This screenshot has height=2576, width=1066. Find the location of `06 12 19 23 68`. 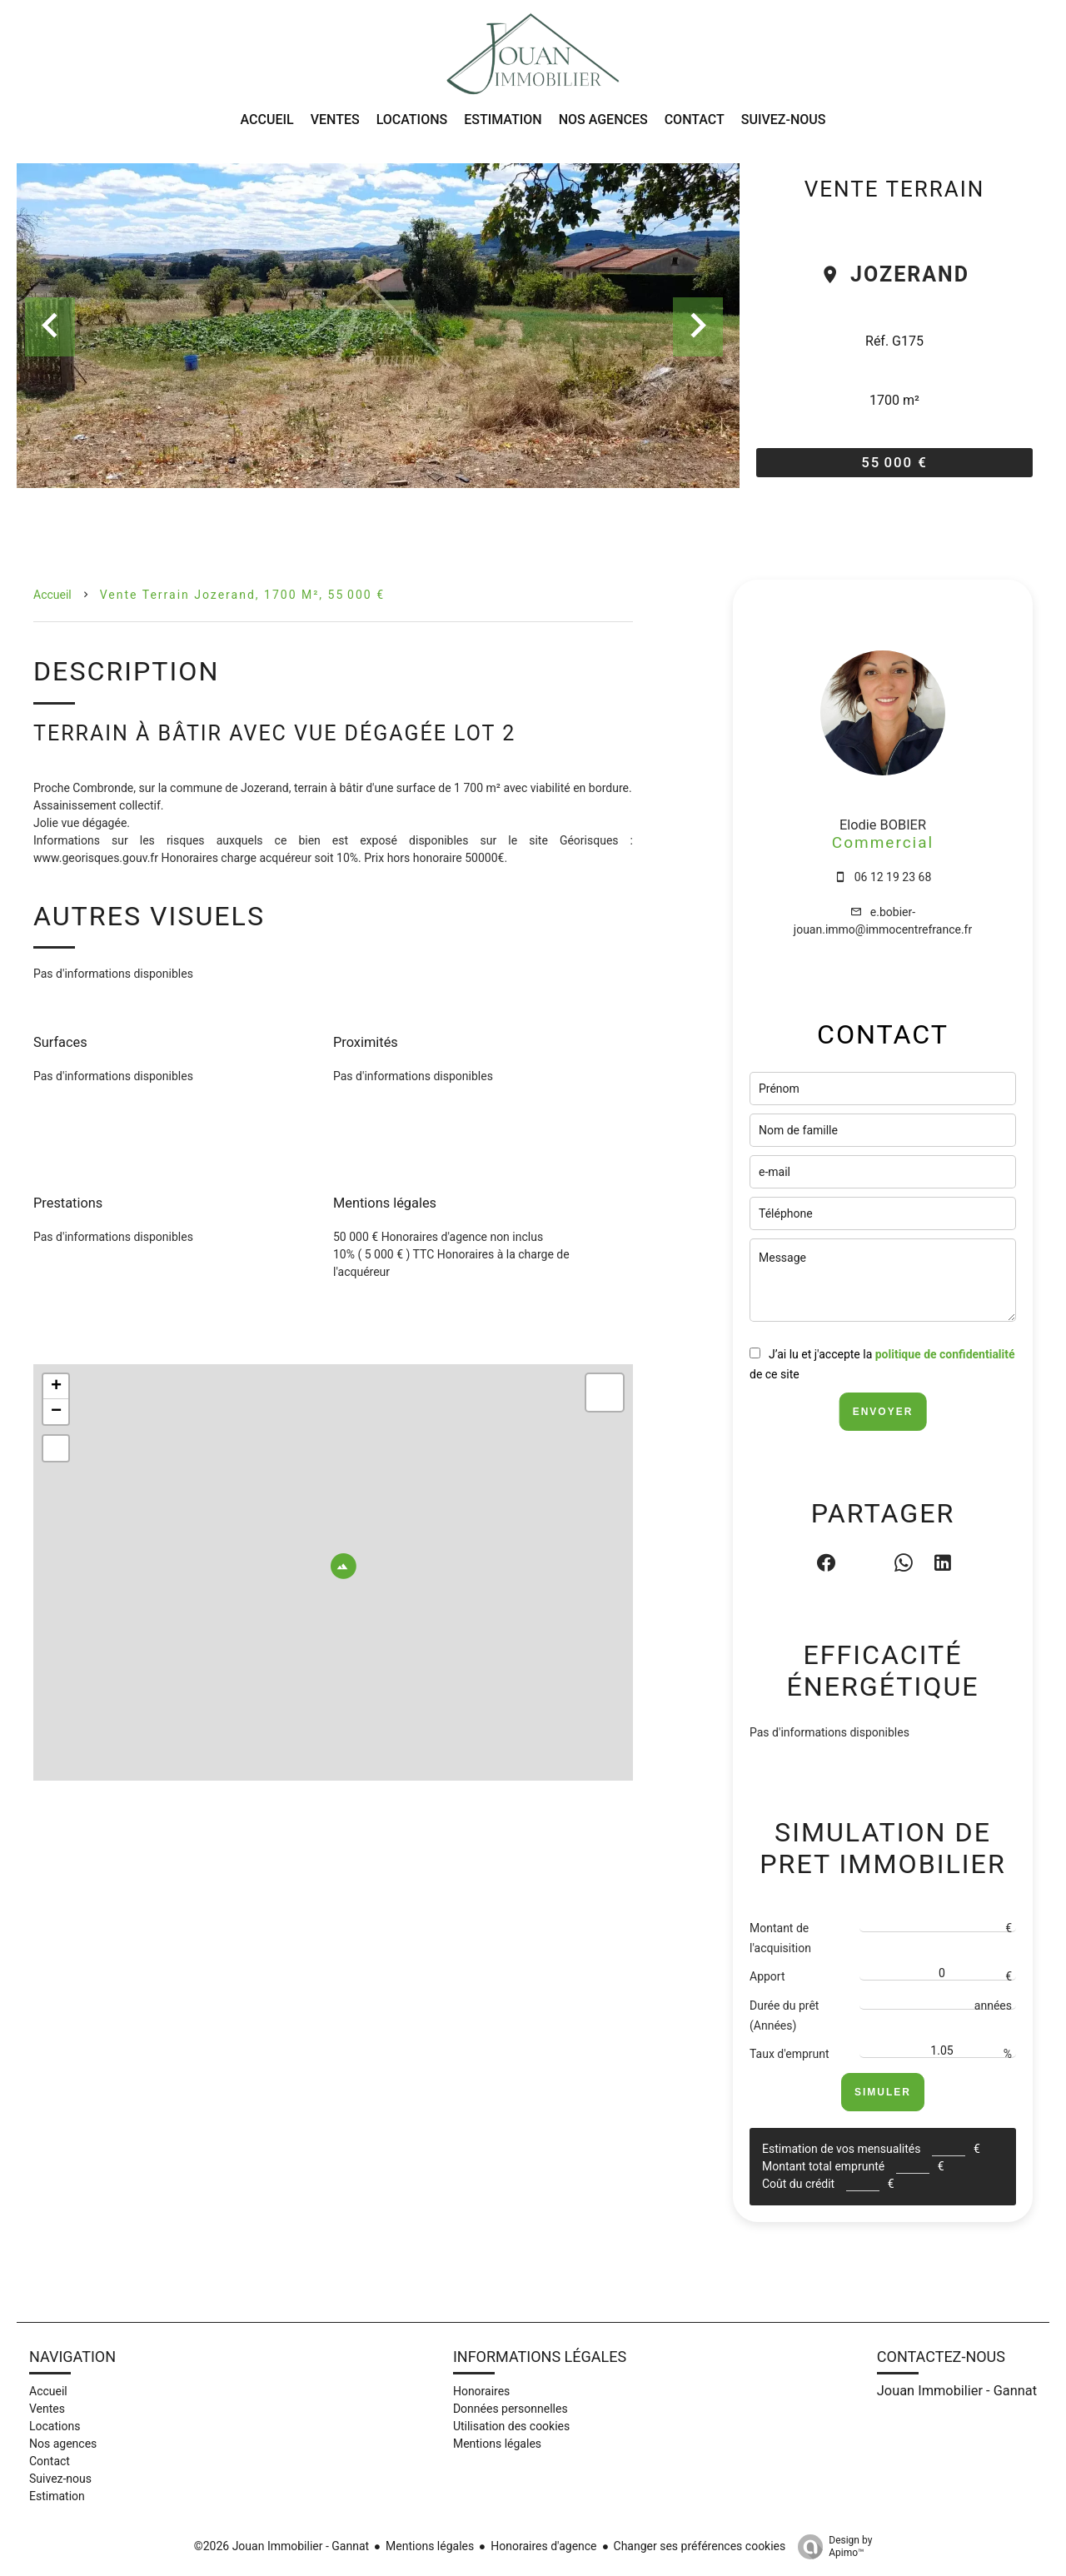

06 12 19 23 68 is located at coordinates (893, 877).